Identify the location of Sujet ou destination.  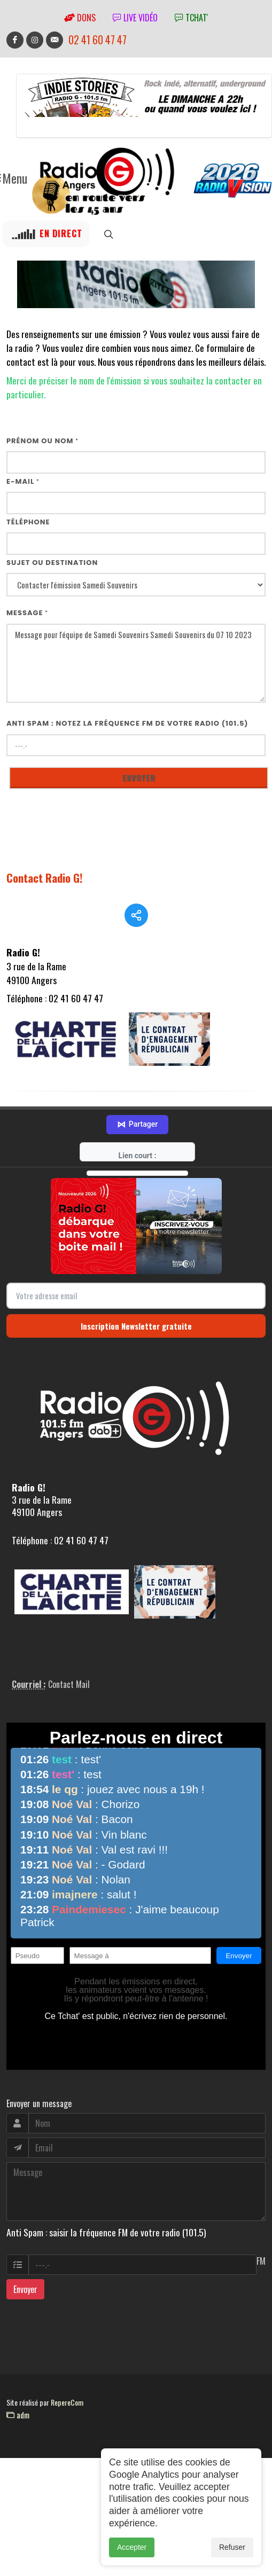
(52, 562).